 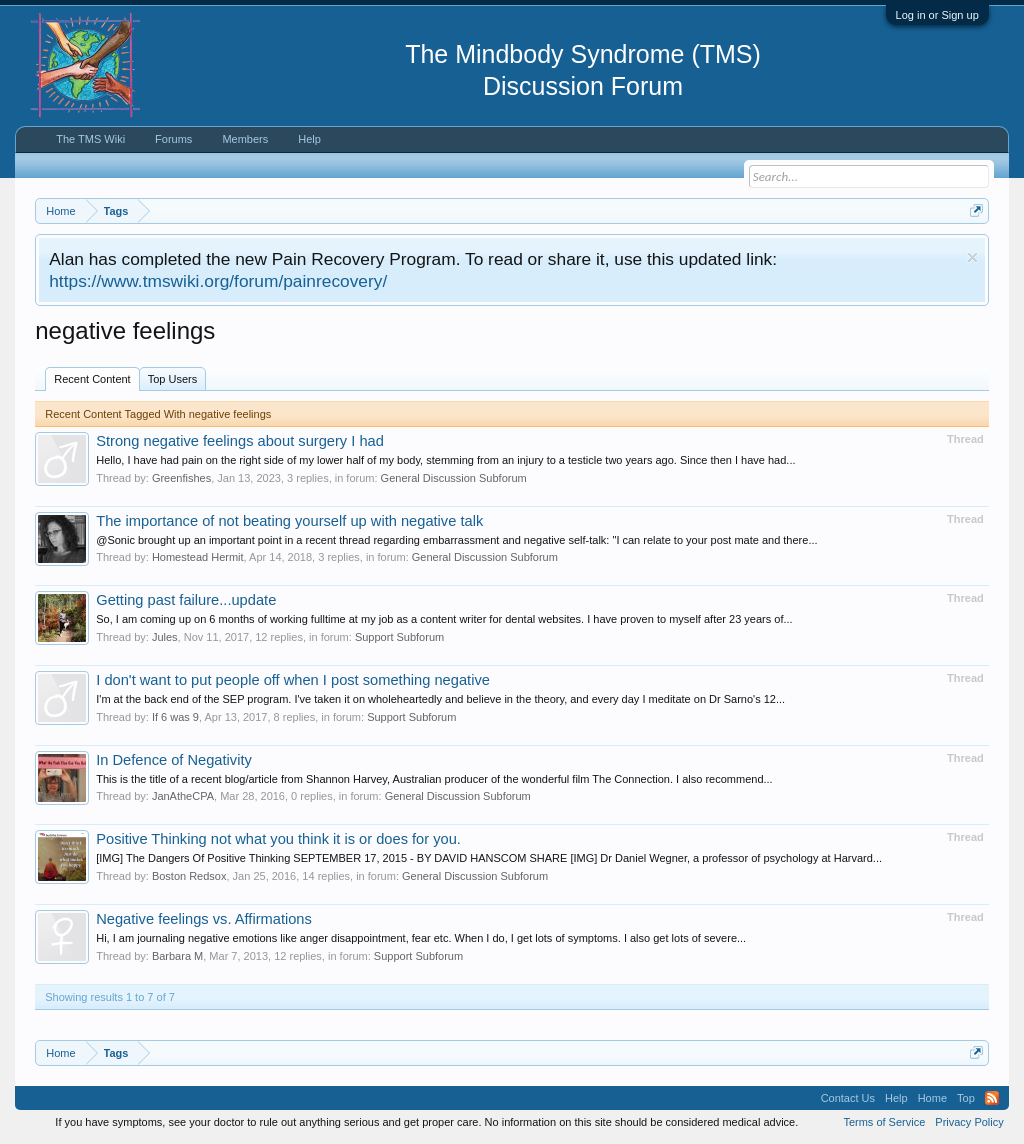 I want to click on Recent Content, so click(x=92, y=379).